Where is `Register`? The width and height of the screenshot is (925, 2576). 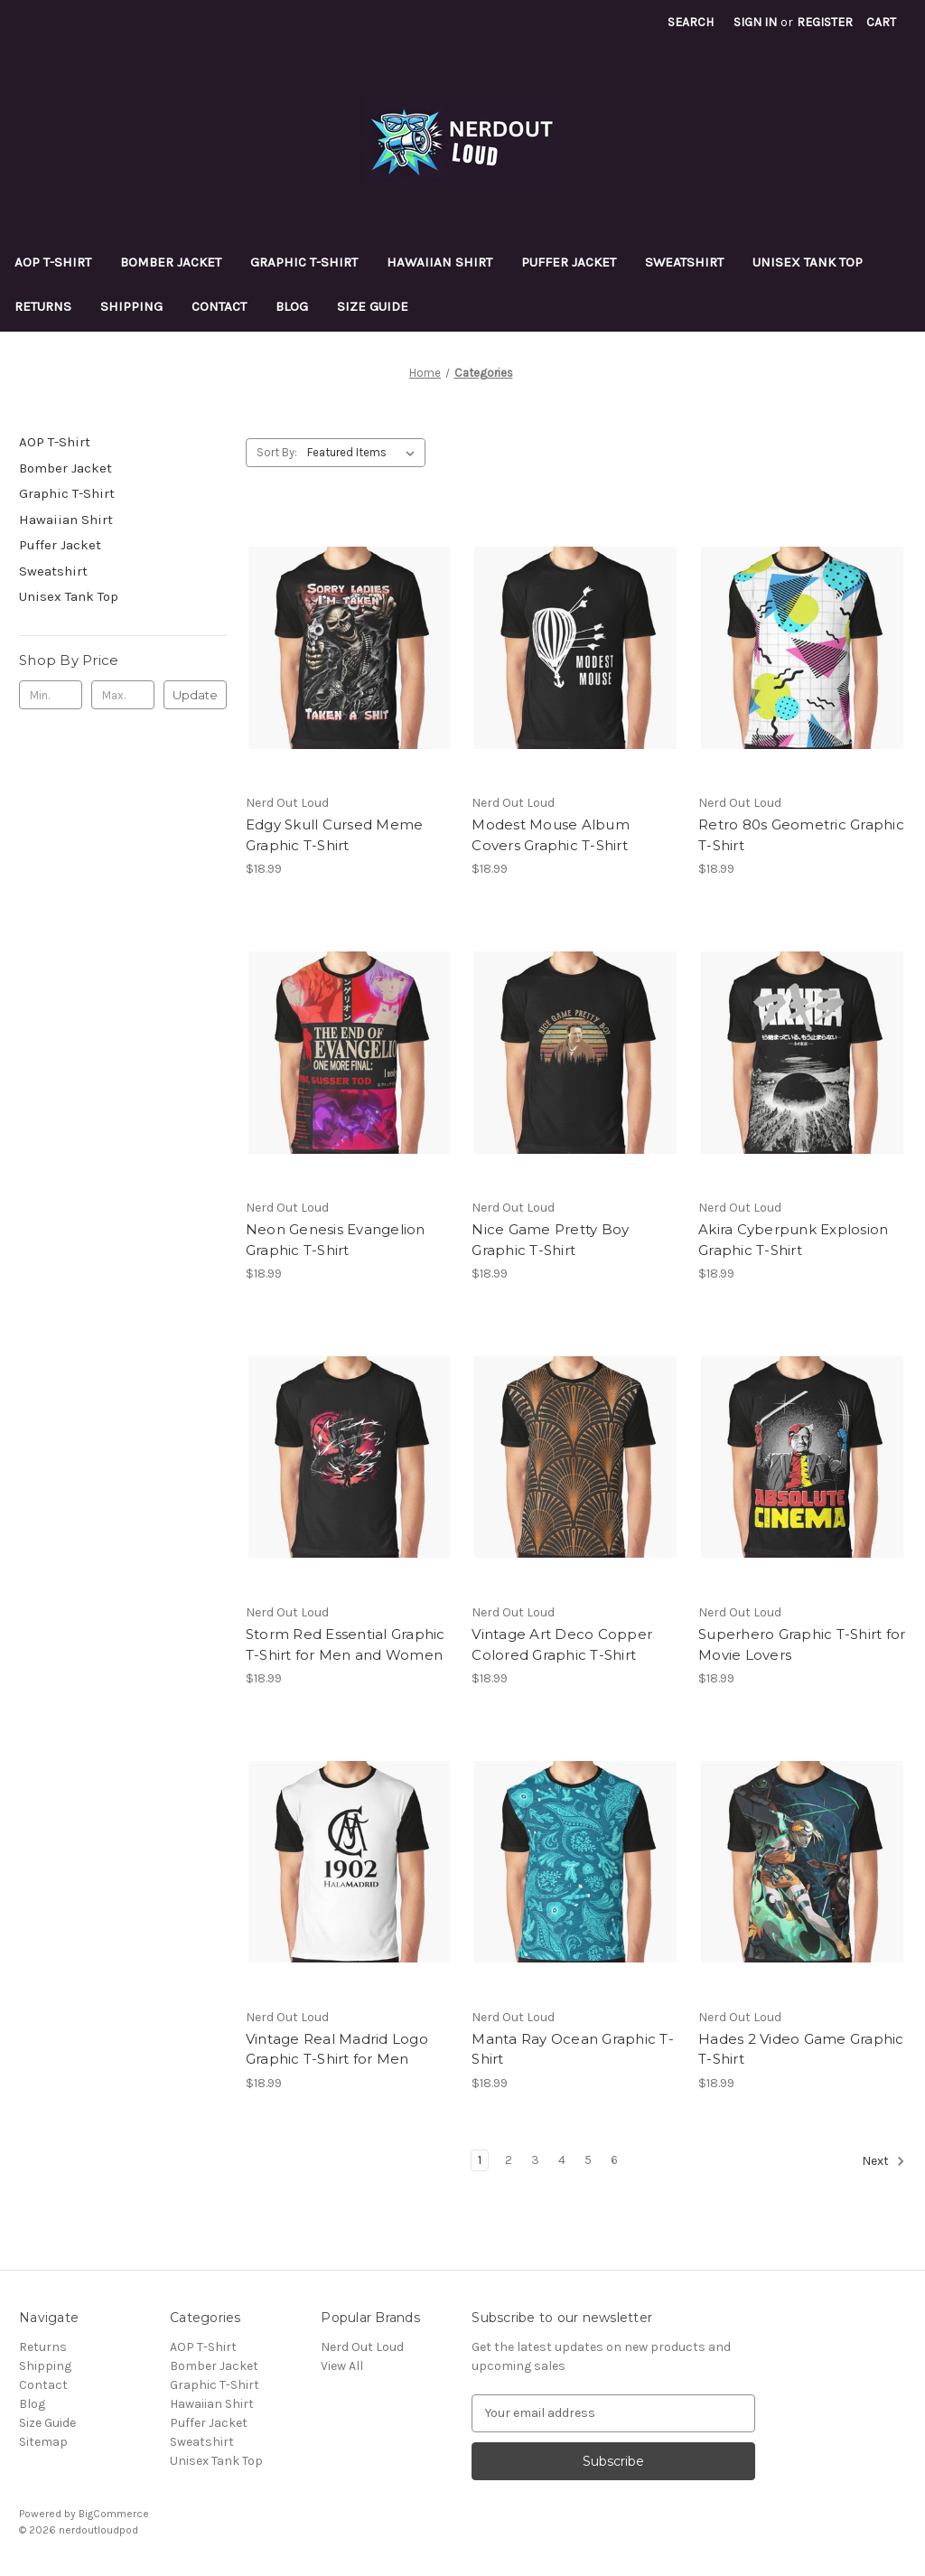 Register is located at coordinates (825, 22).